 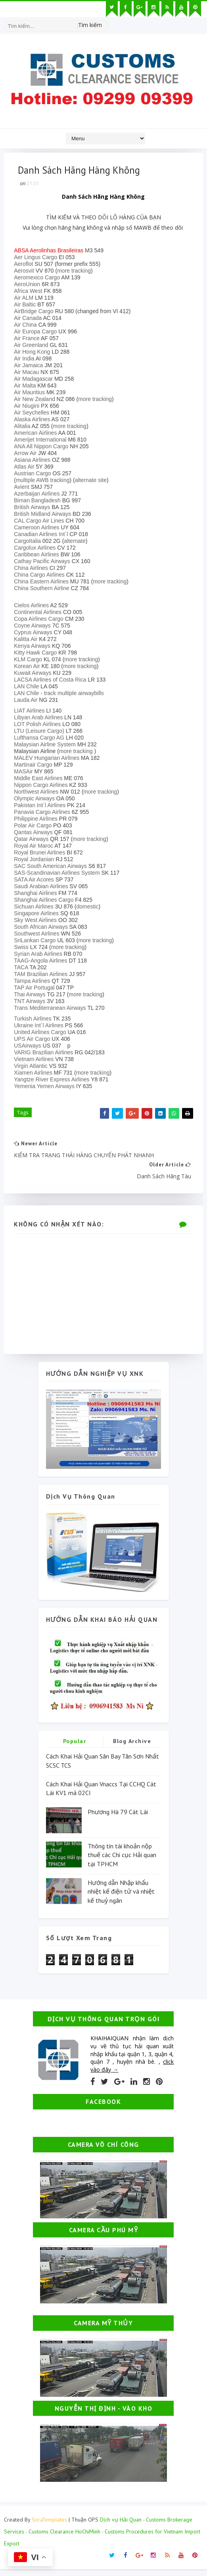 I want to click on Canadian Airlines Int´l, so click(x=43, y=536).